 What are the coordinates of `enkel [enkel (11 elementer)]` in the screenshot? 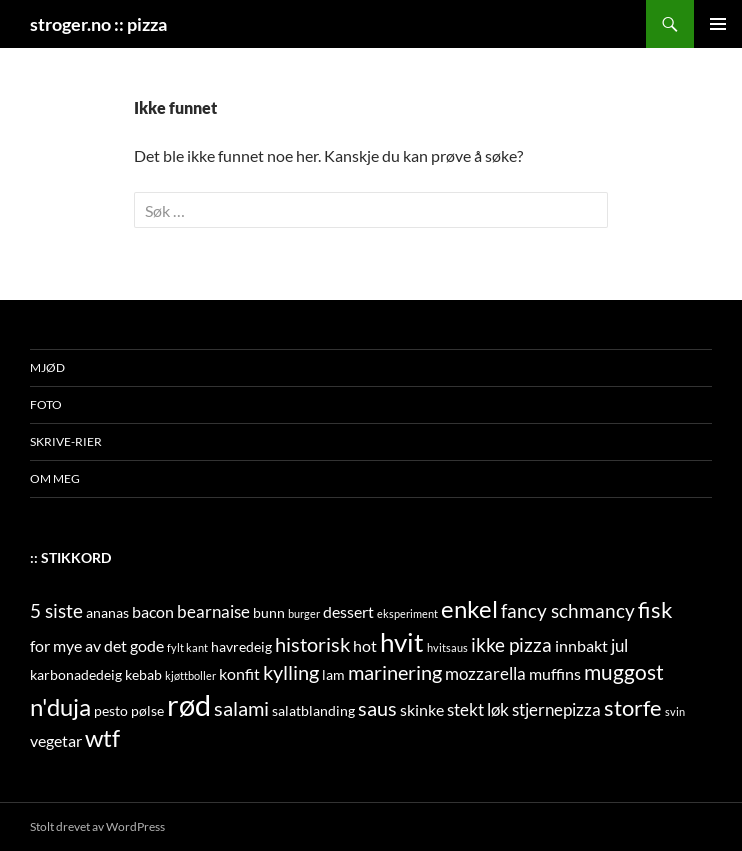 It's located at (469, 608).